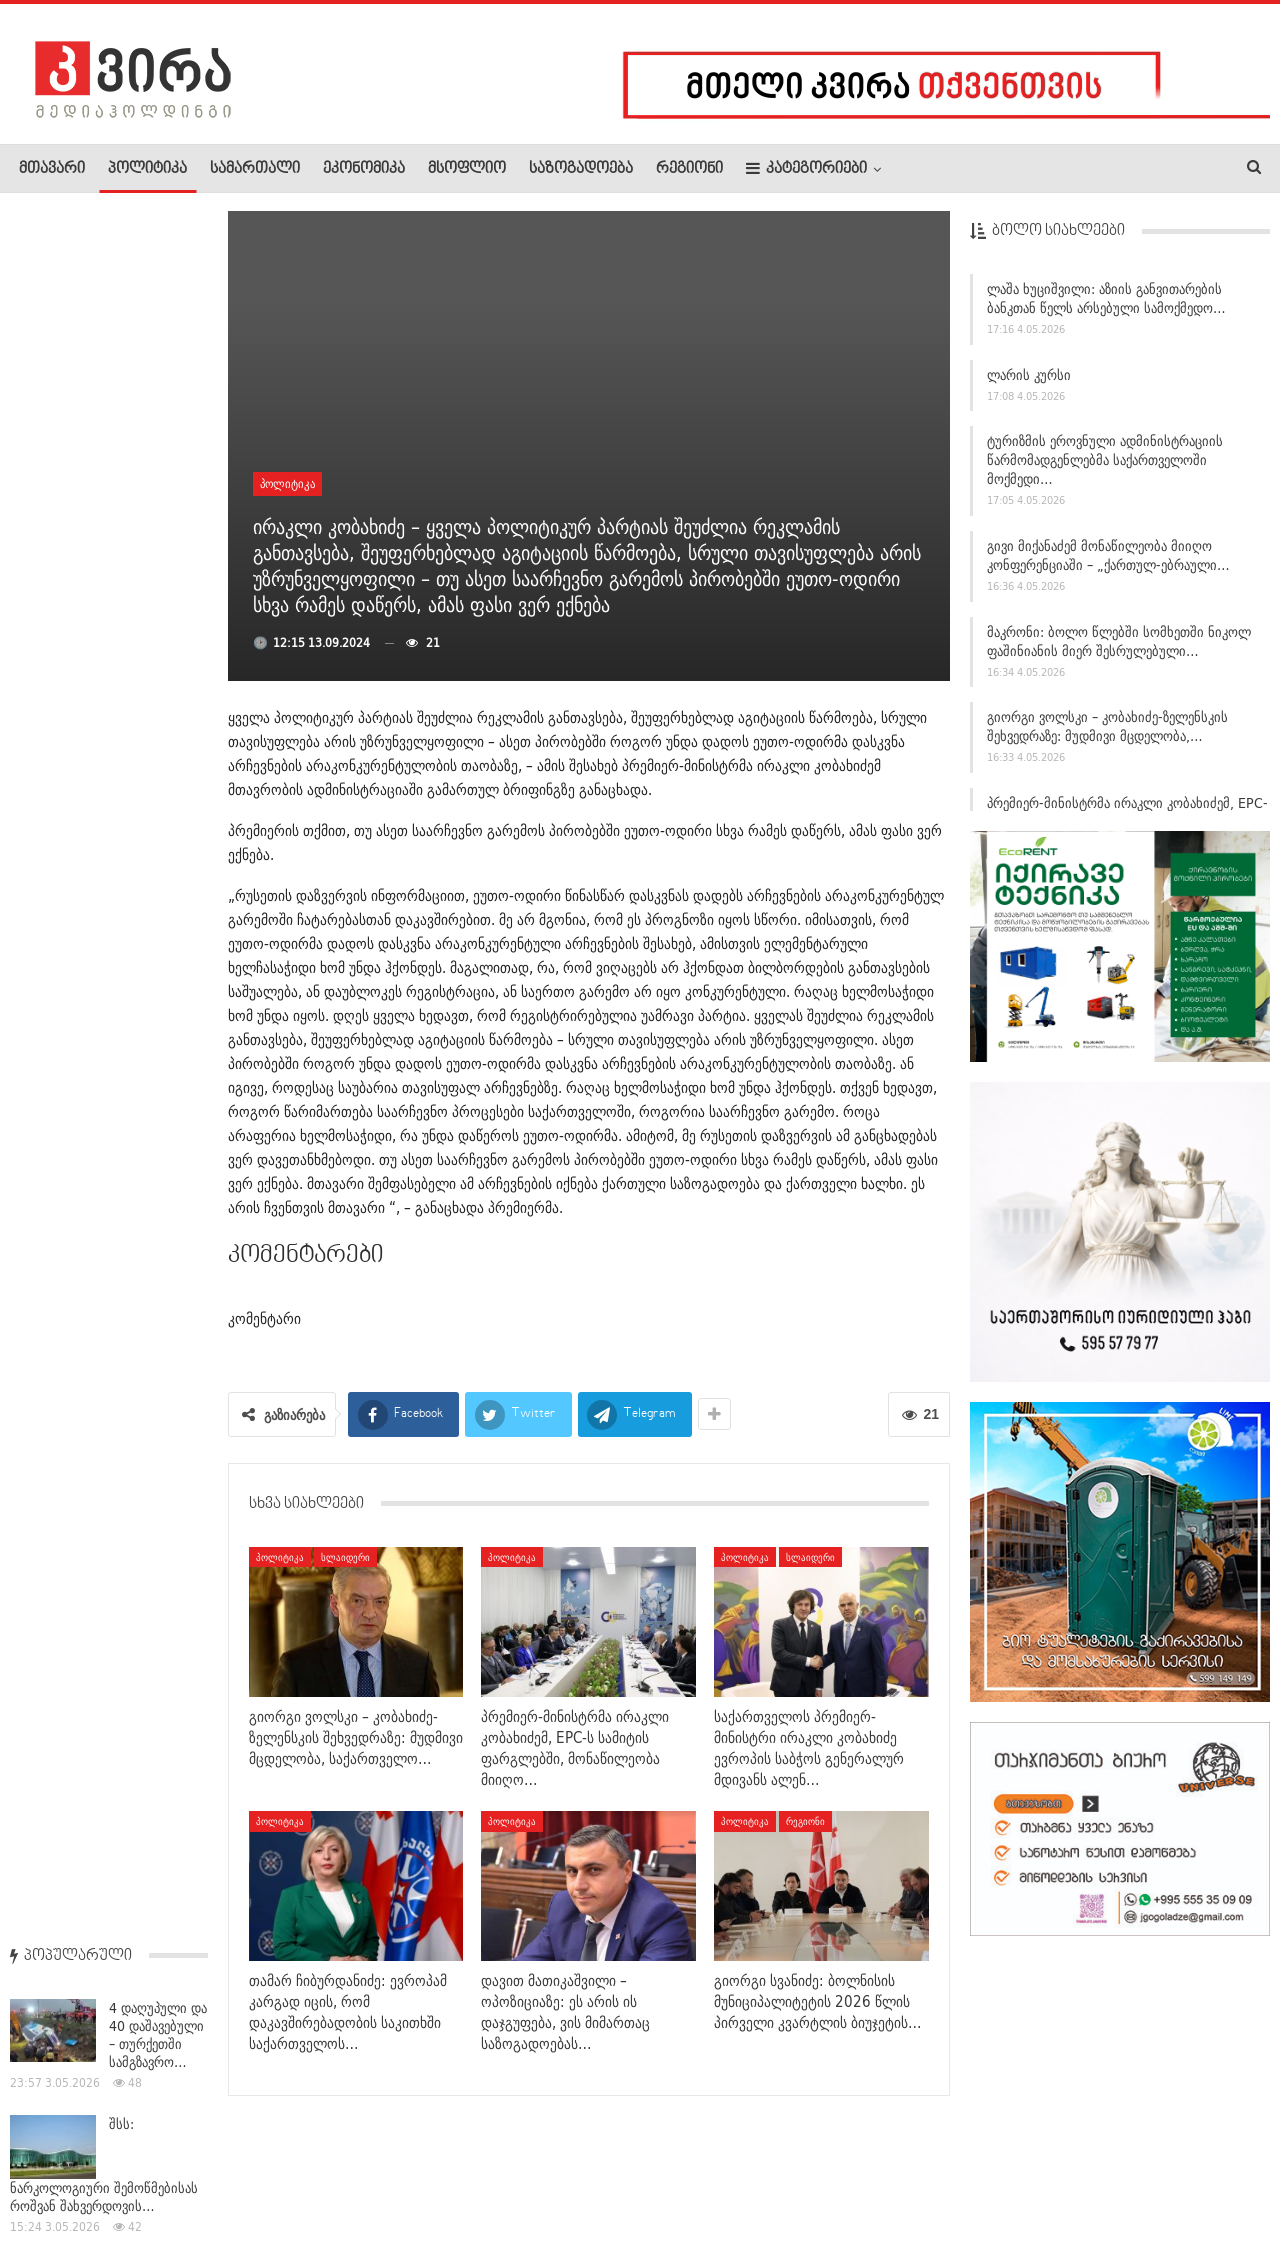  Describe the element at coordinates (147, 2180) in the screenshot. I see `რეკლამა` at that location.